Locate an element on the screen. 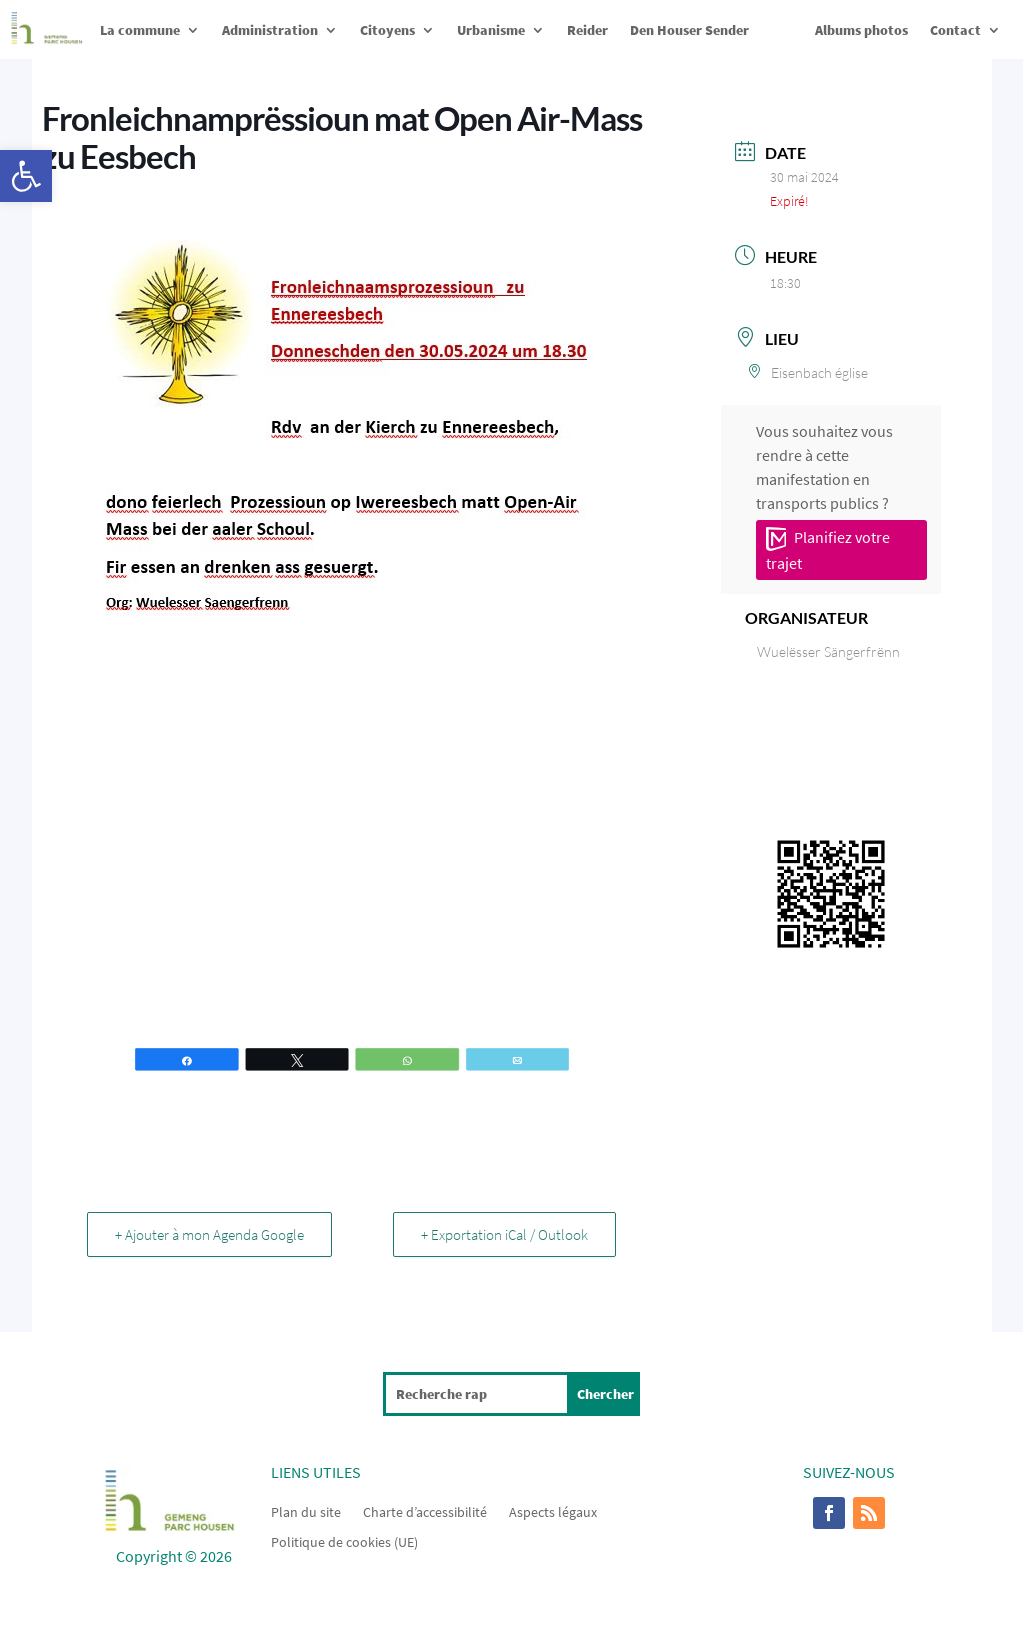 The width and height of the screenshot is (1023, 1638). + Exportation iCal / Outlook is located at coordinates (503, 1234).